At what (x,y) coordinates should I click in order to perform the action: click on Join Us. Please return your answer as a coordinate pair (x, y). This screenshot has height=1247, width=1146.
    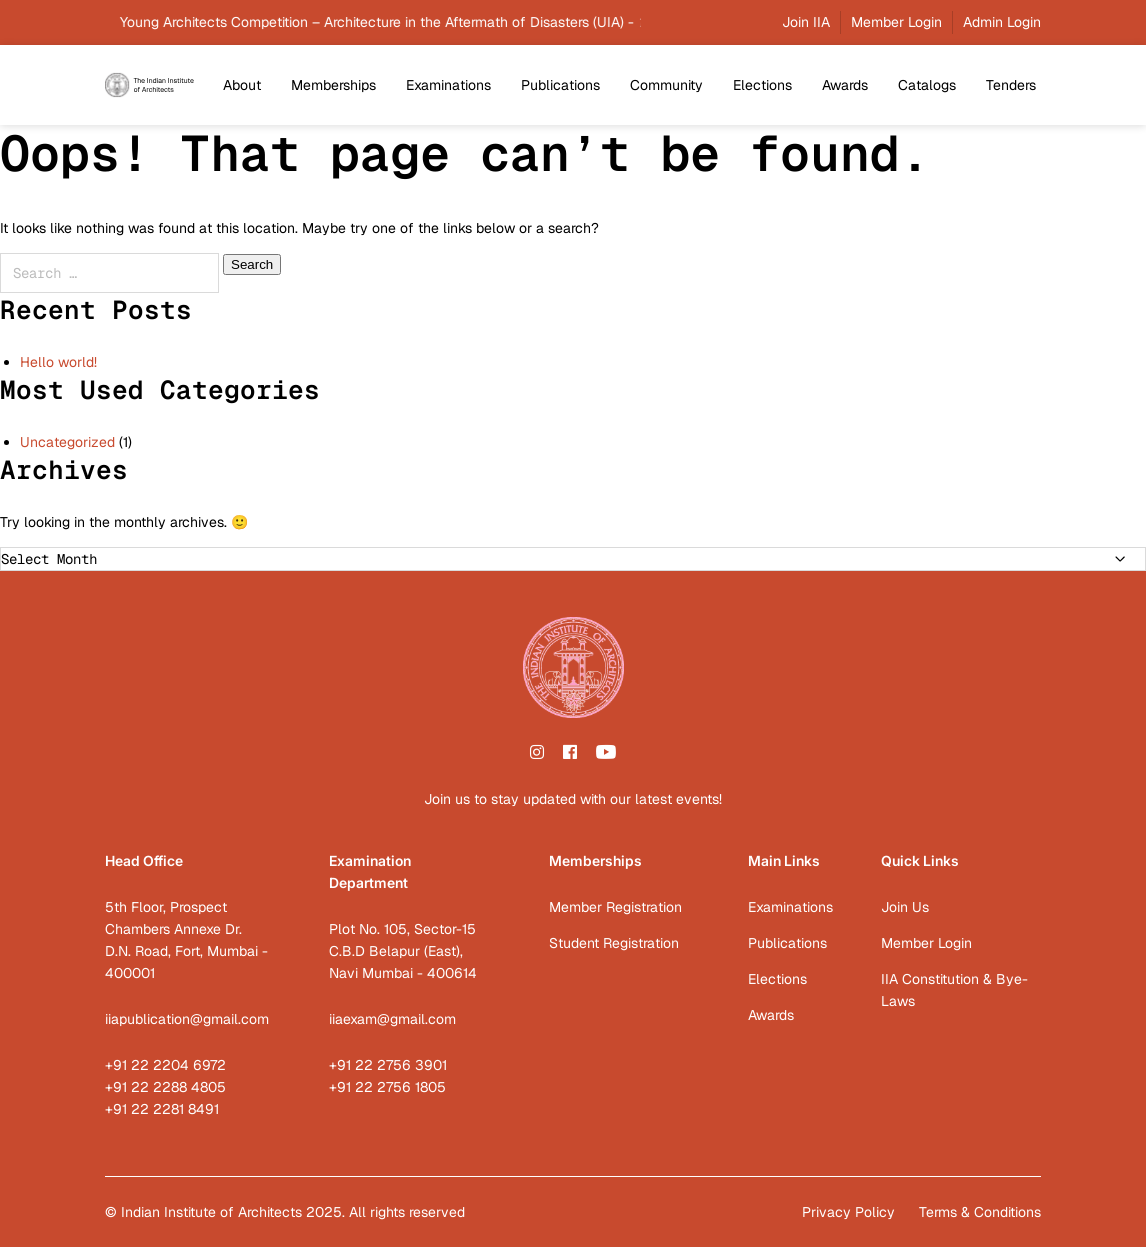
    Looking at the image, I should click on (905, 907).